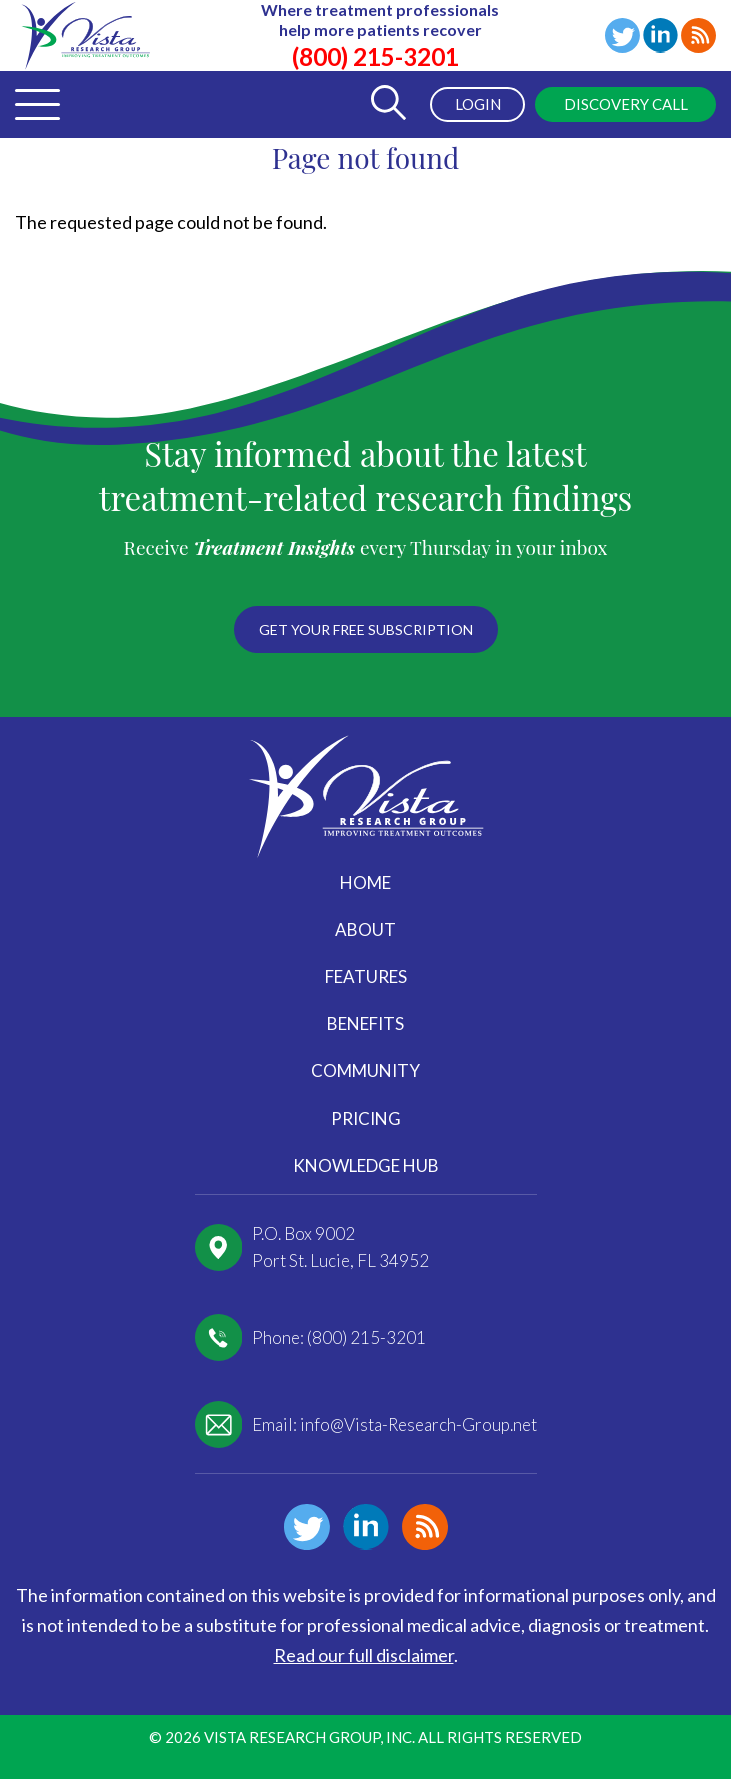 The width and height of the screenshot is (731, 1779). Describe the element at coordinates (418, 1424) in the screenshot. I see `info@Vista-Research-Group.net` at that location.